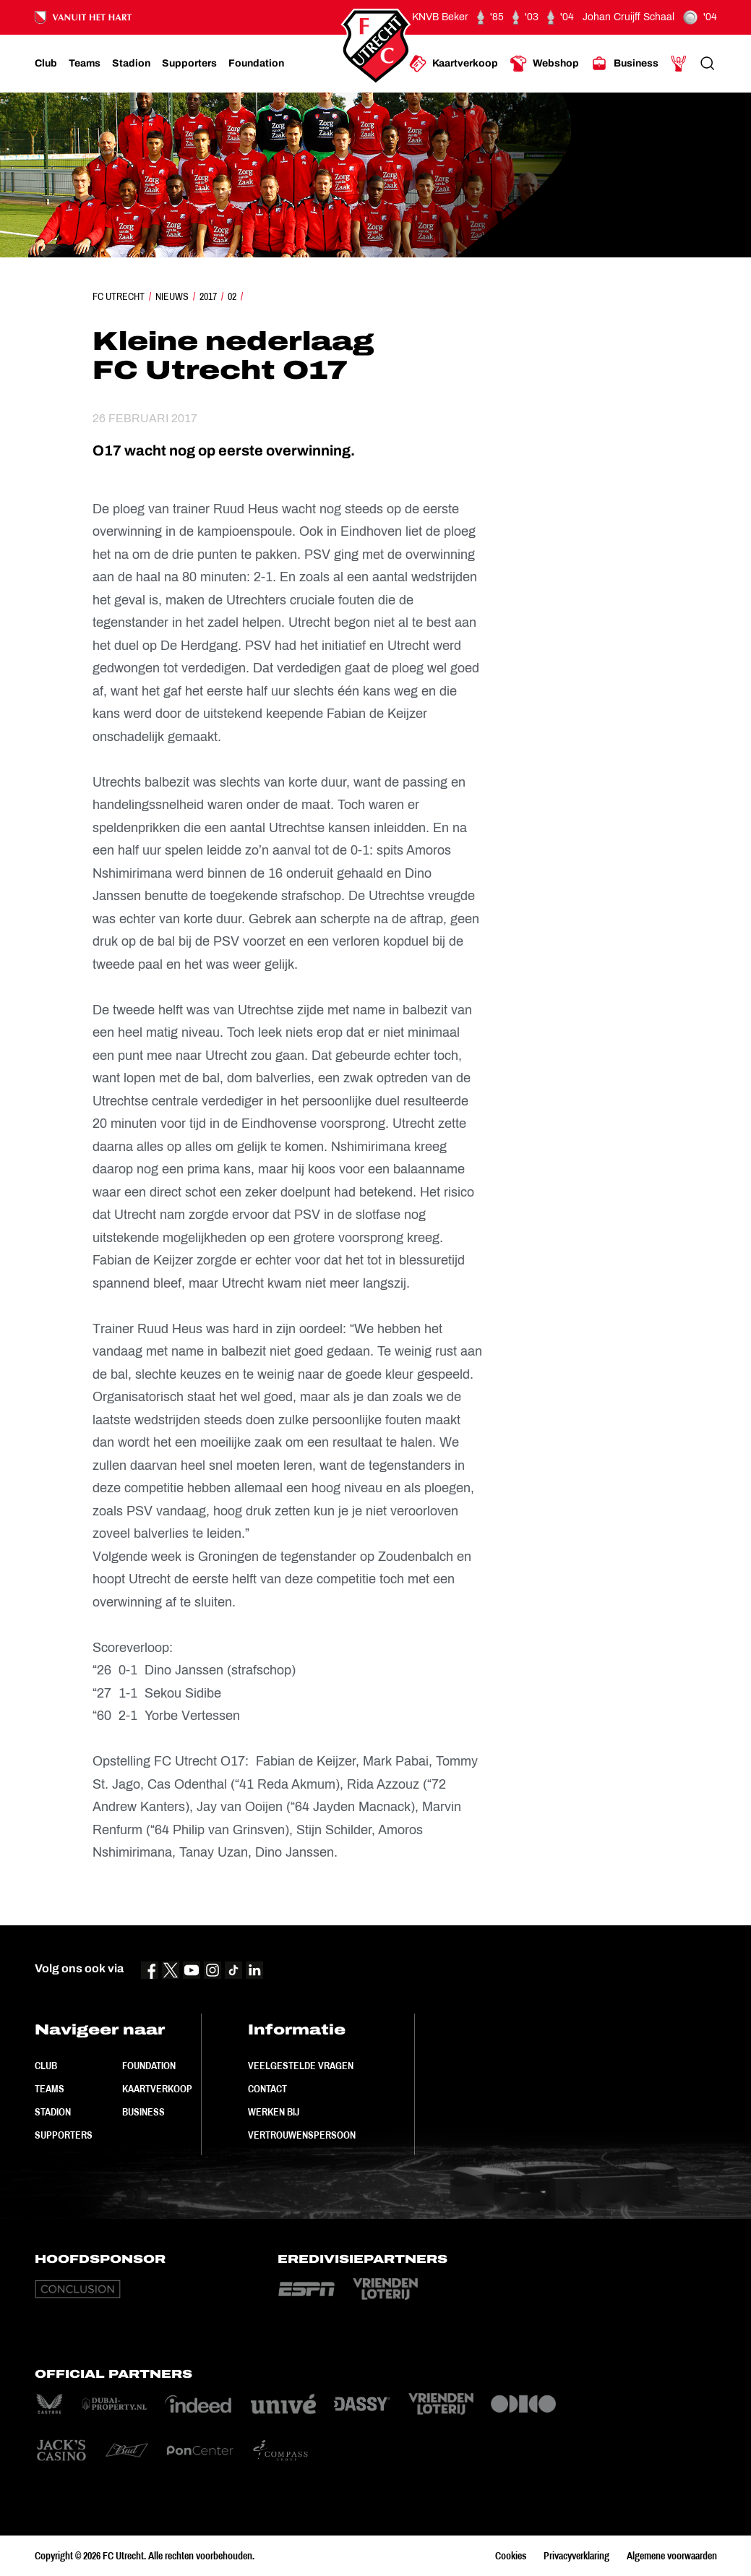  What do you see at coordinates (53, 2111) in the screenshot?
I see `Stadion` at bounding box center [53, 2111].